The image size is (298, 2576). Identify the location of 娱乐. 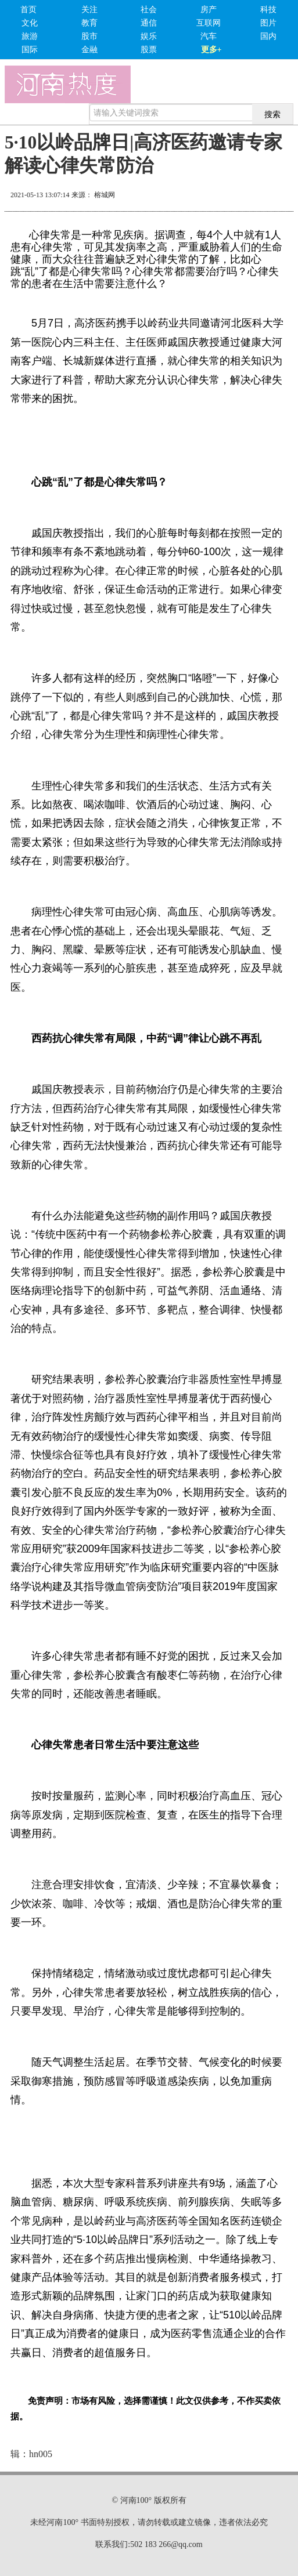
(149, 36).